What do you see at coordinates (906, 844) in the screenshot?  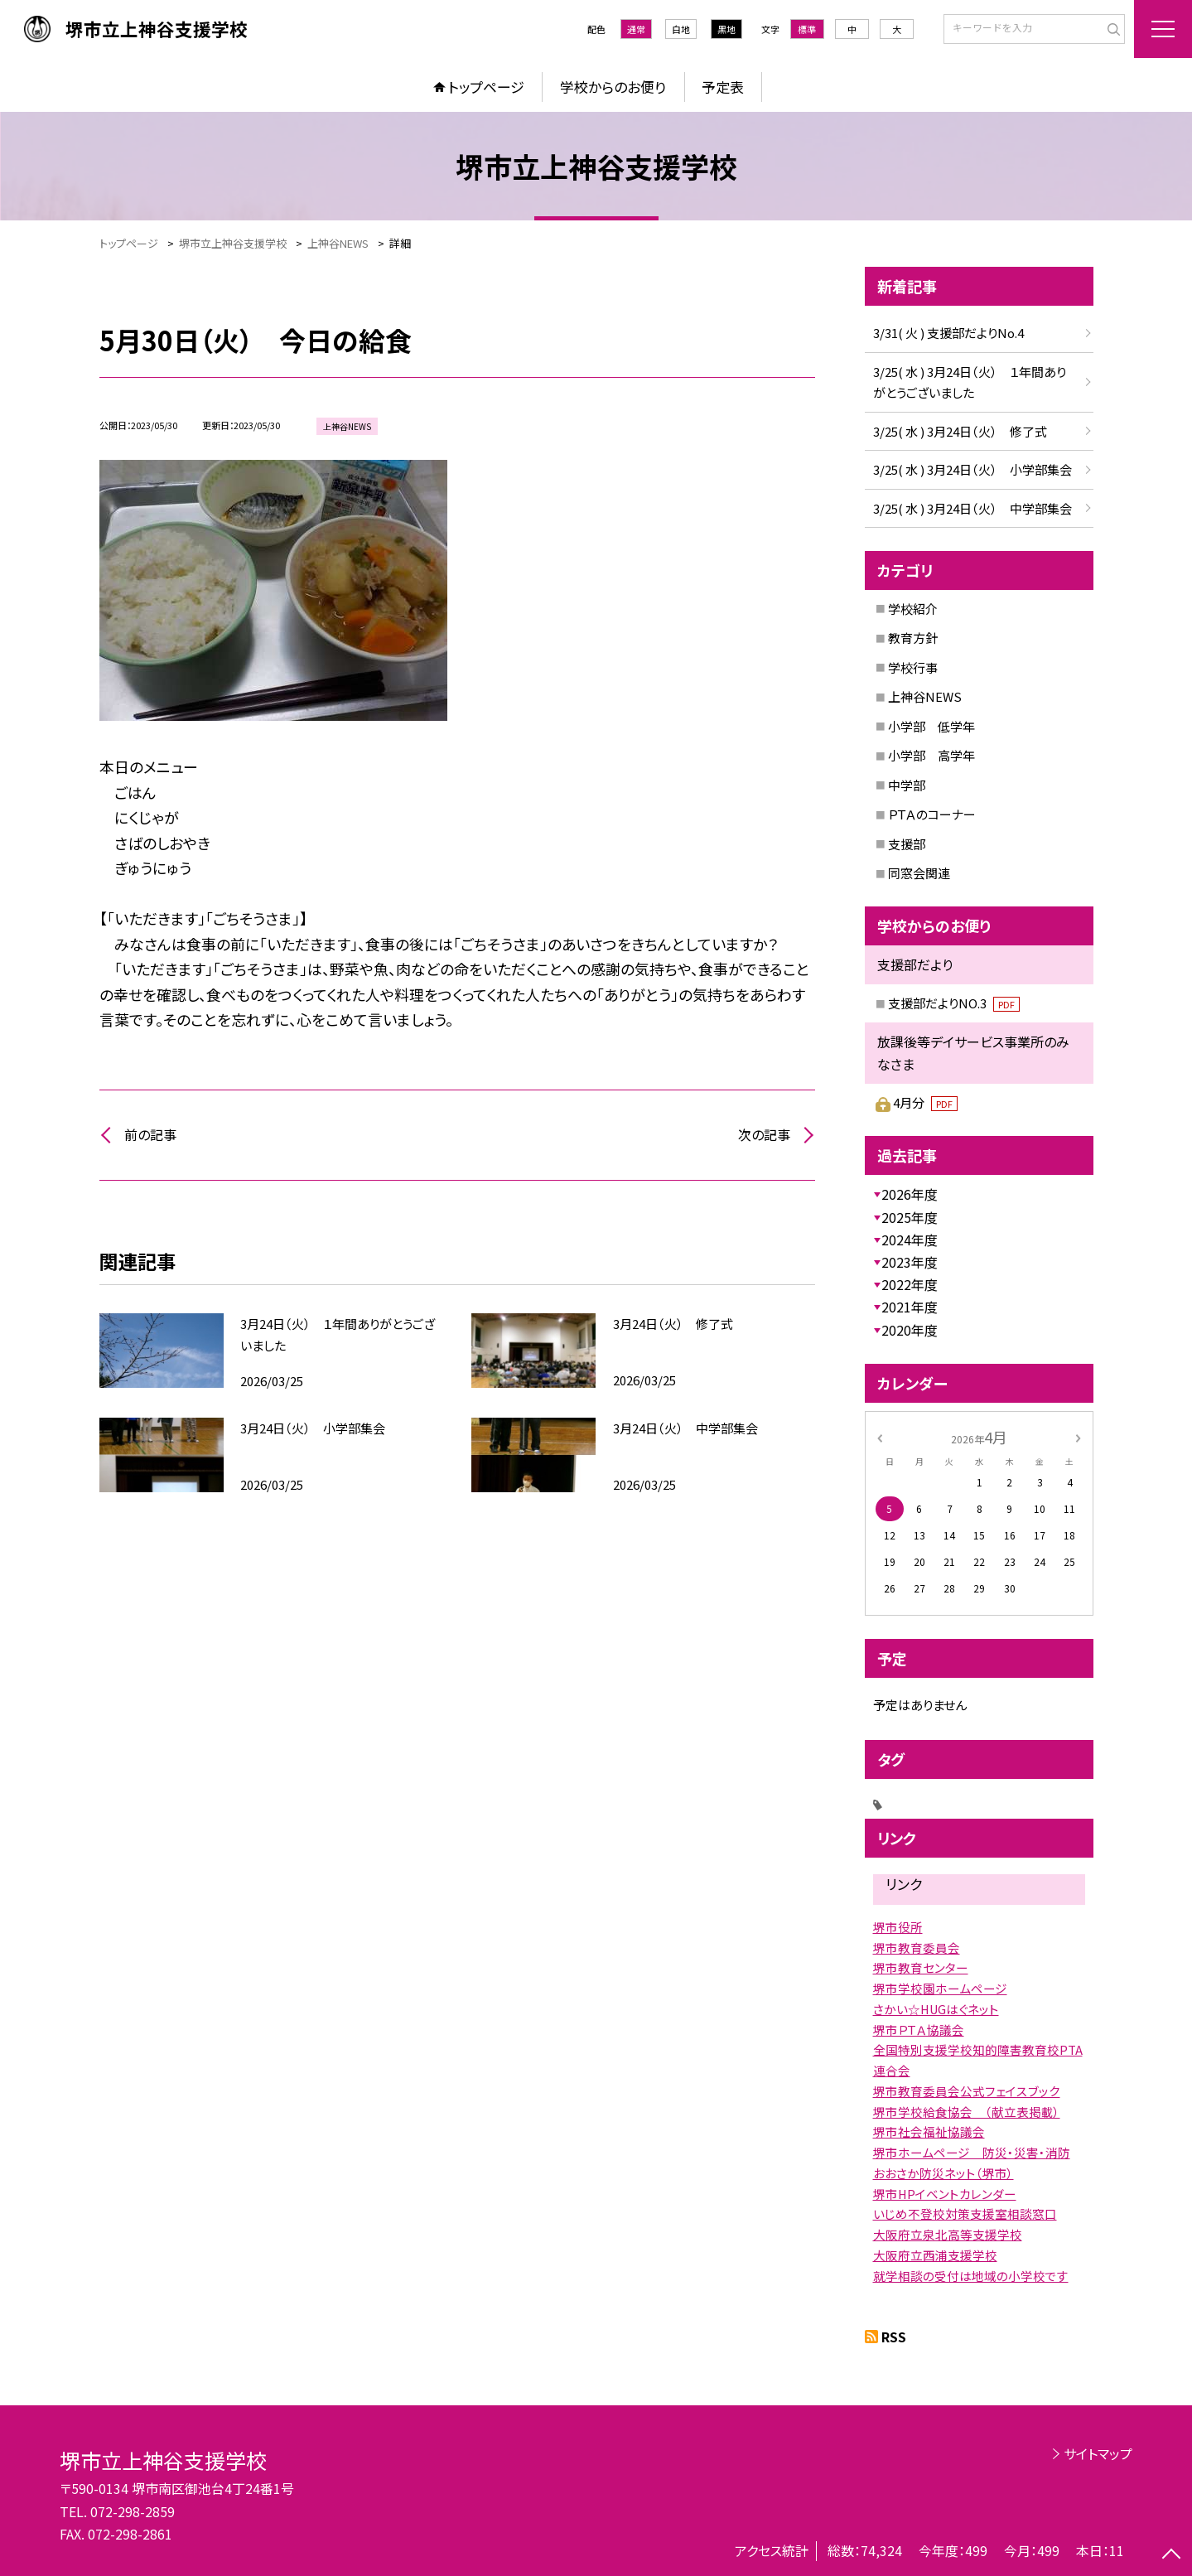 I see `支援部` at bounding box center [906, 844].